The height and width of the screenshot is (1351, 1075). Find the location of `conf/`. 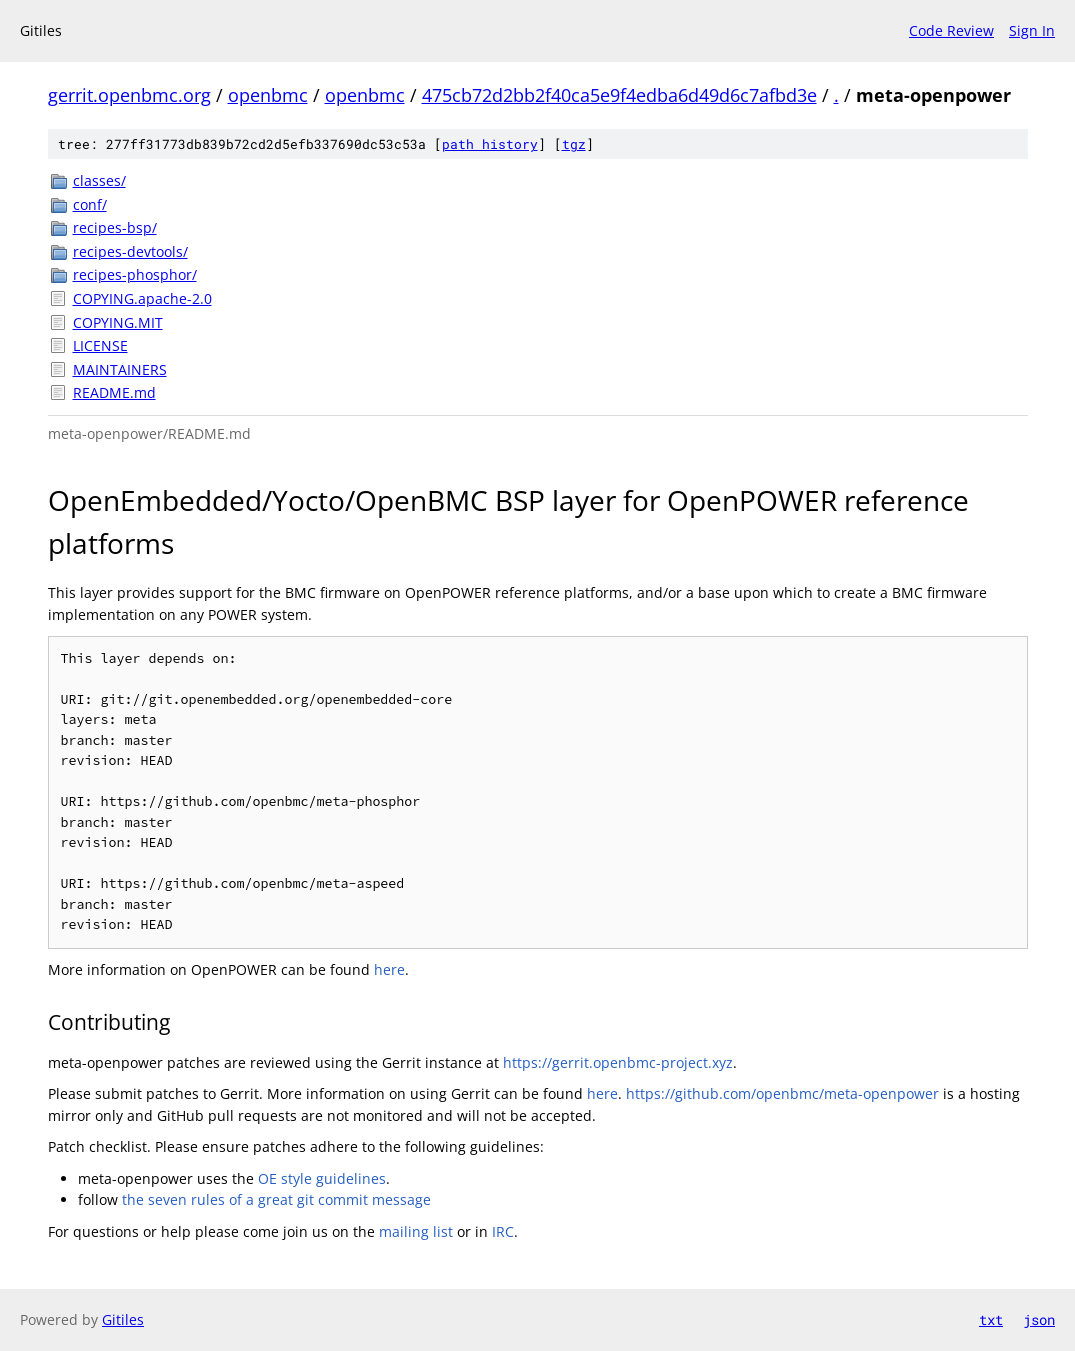

conf/ is located at coordinates (90, 204).